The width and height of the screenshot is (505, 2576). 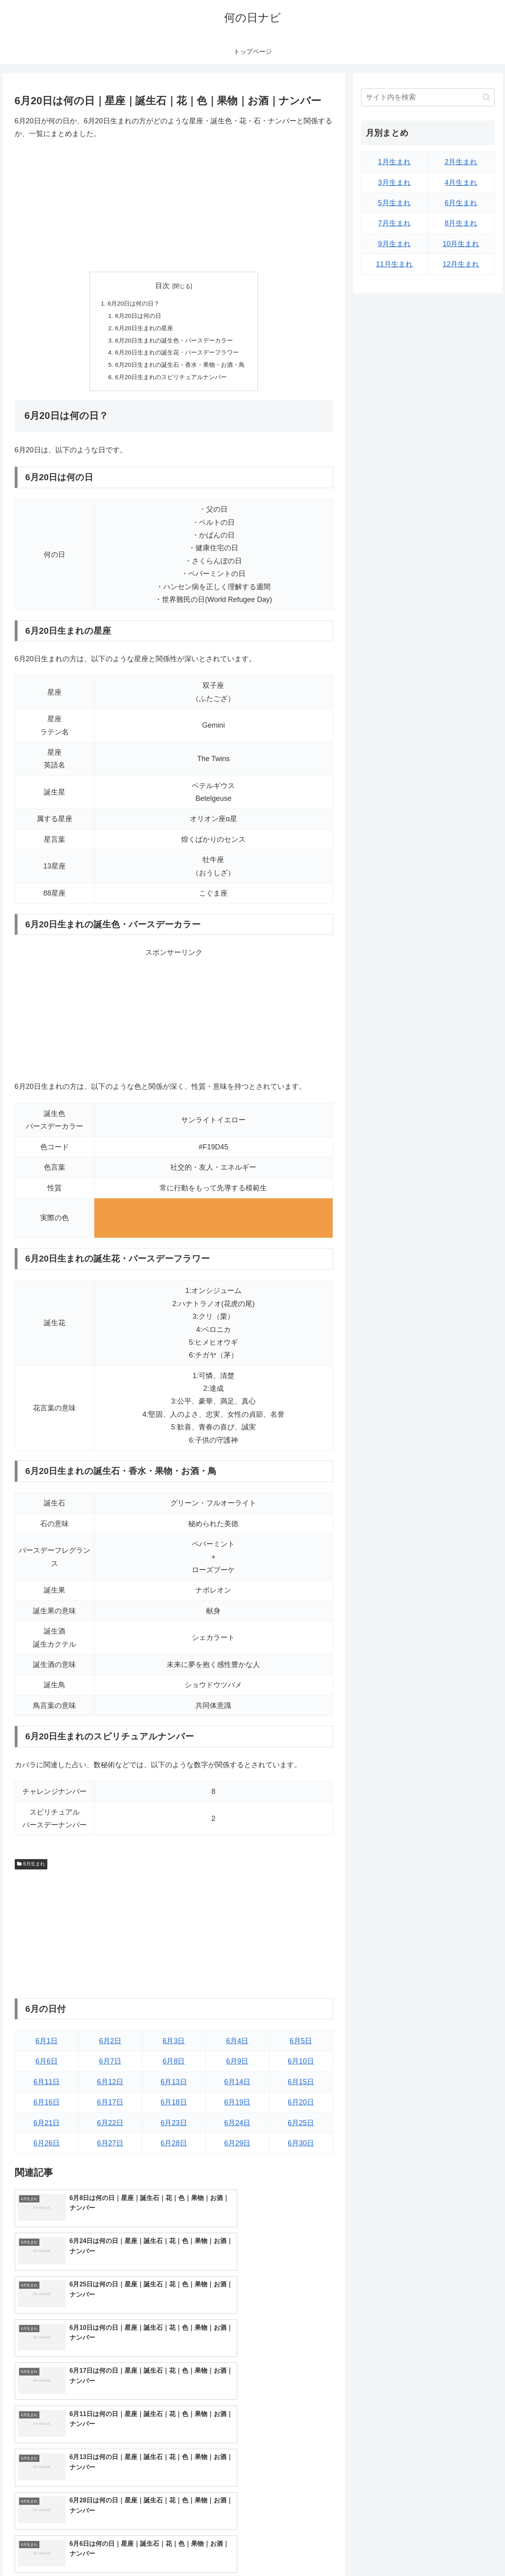 I want to click on 6月27日, so click(x=110, y=2148).